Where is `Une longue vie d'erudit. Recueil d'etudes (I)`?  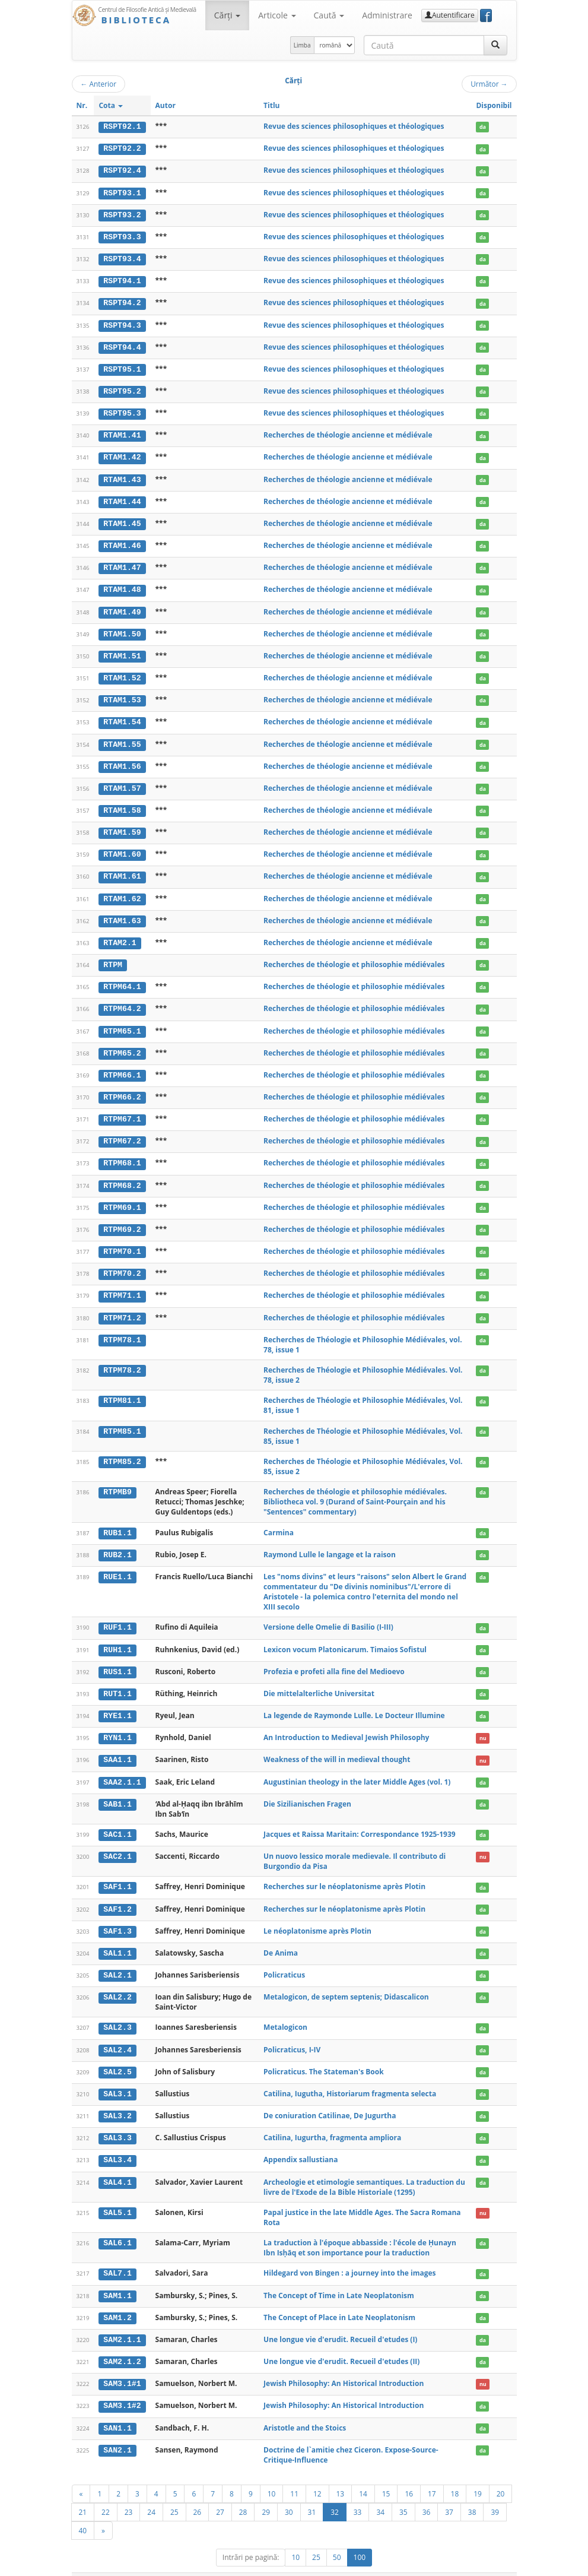 Une longue vie d'erudit. Recueil d'etudes (I) is located at coordinates (340, 2322).